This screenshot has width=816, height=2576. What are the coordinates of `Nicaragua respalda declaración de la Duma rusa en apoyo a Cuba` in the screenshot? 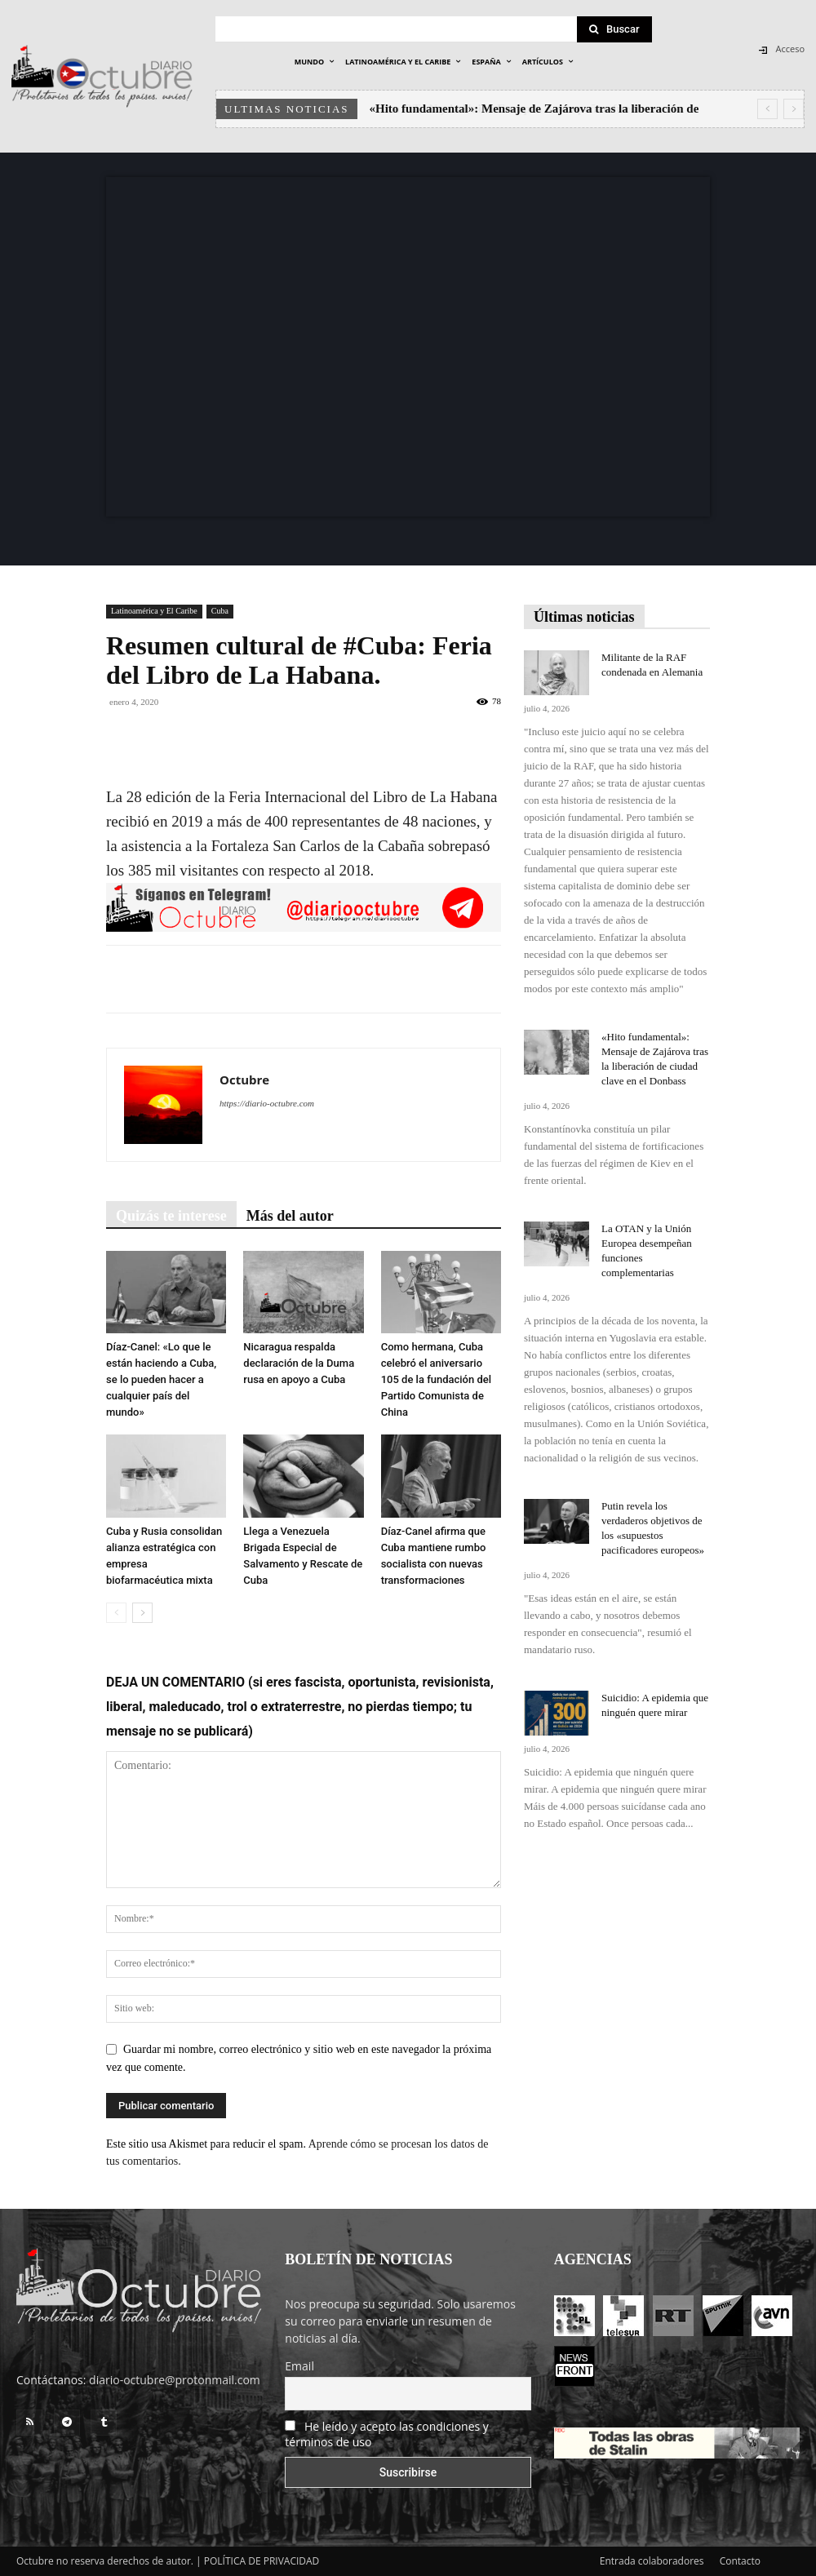 It's located at (298, 1363).